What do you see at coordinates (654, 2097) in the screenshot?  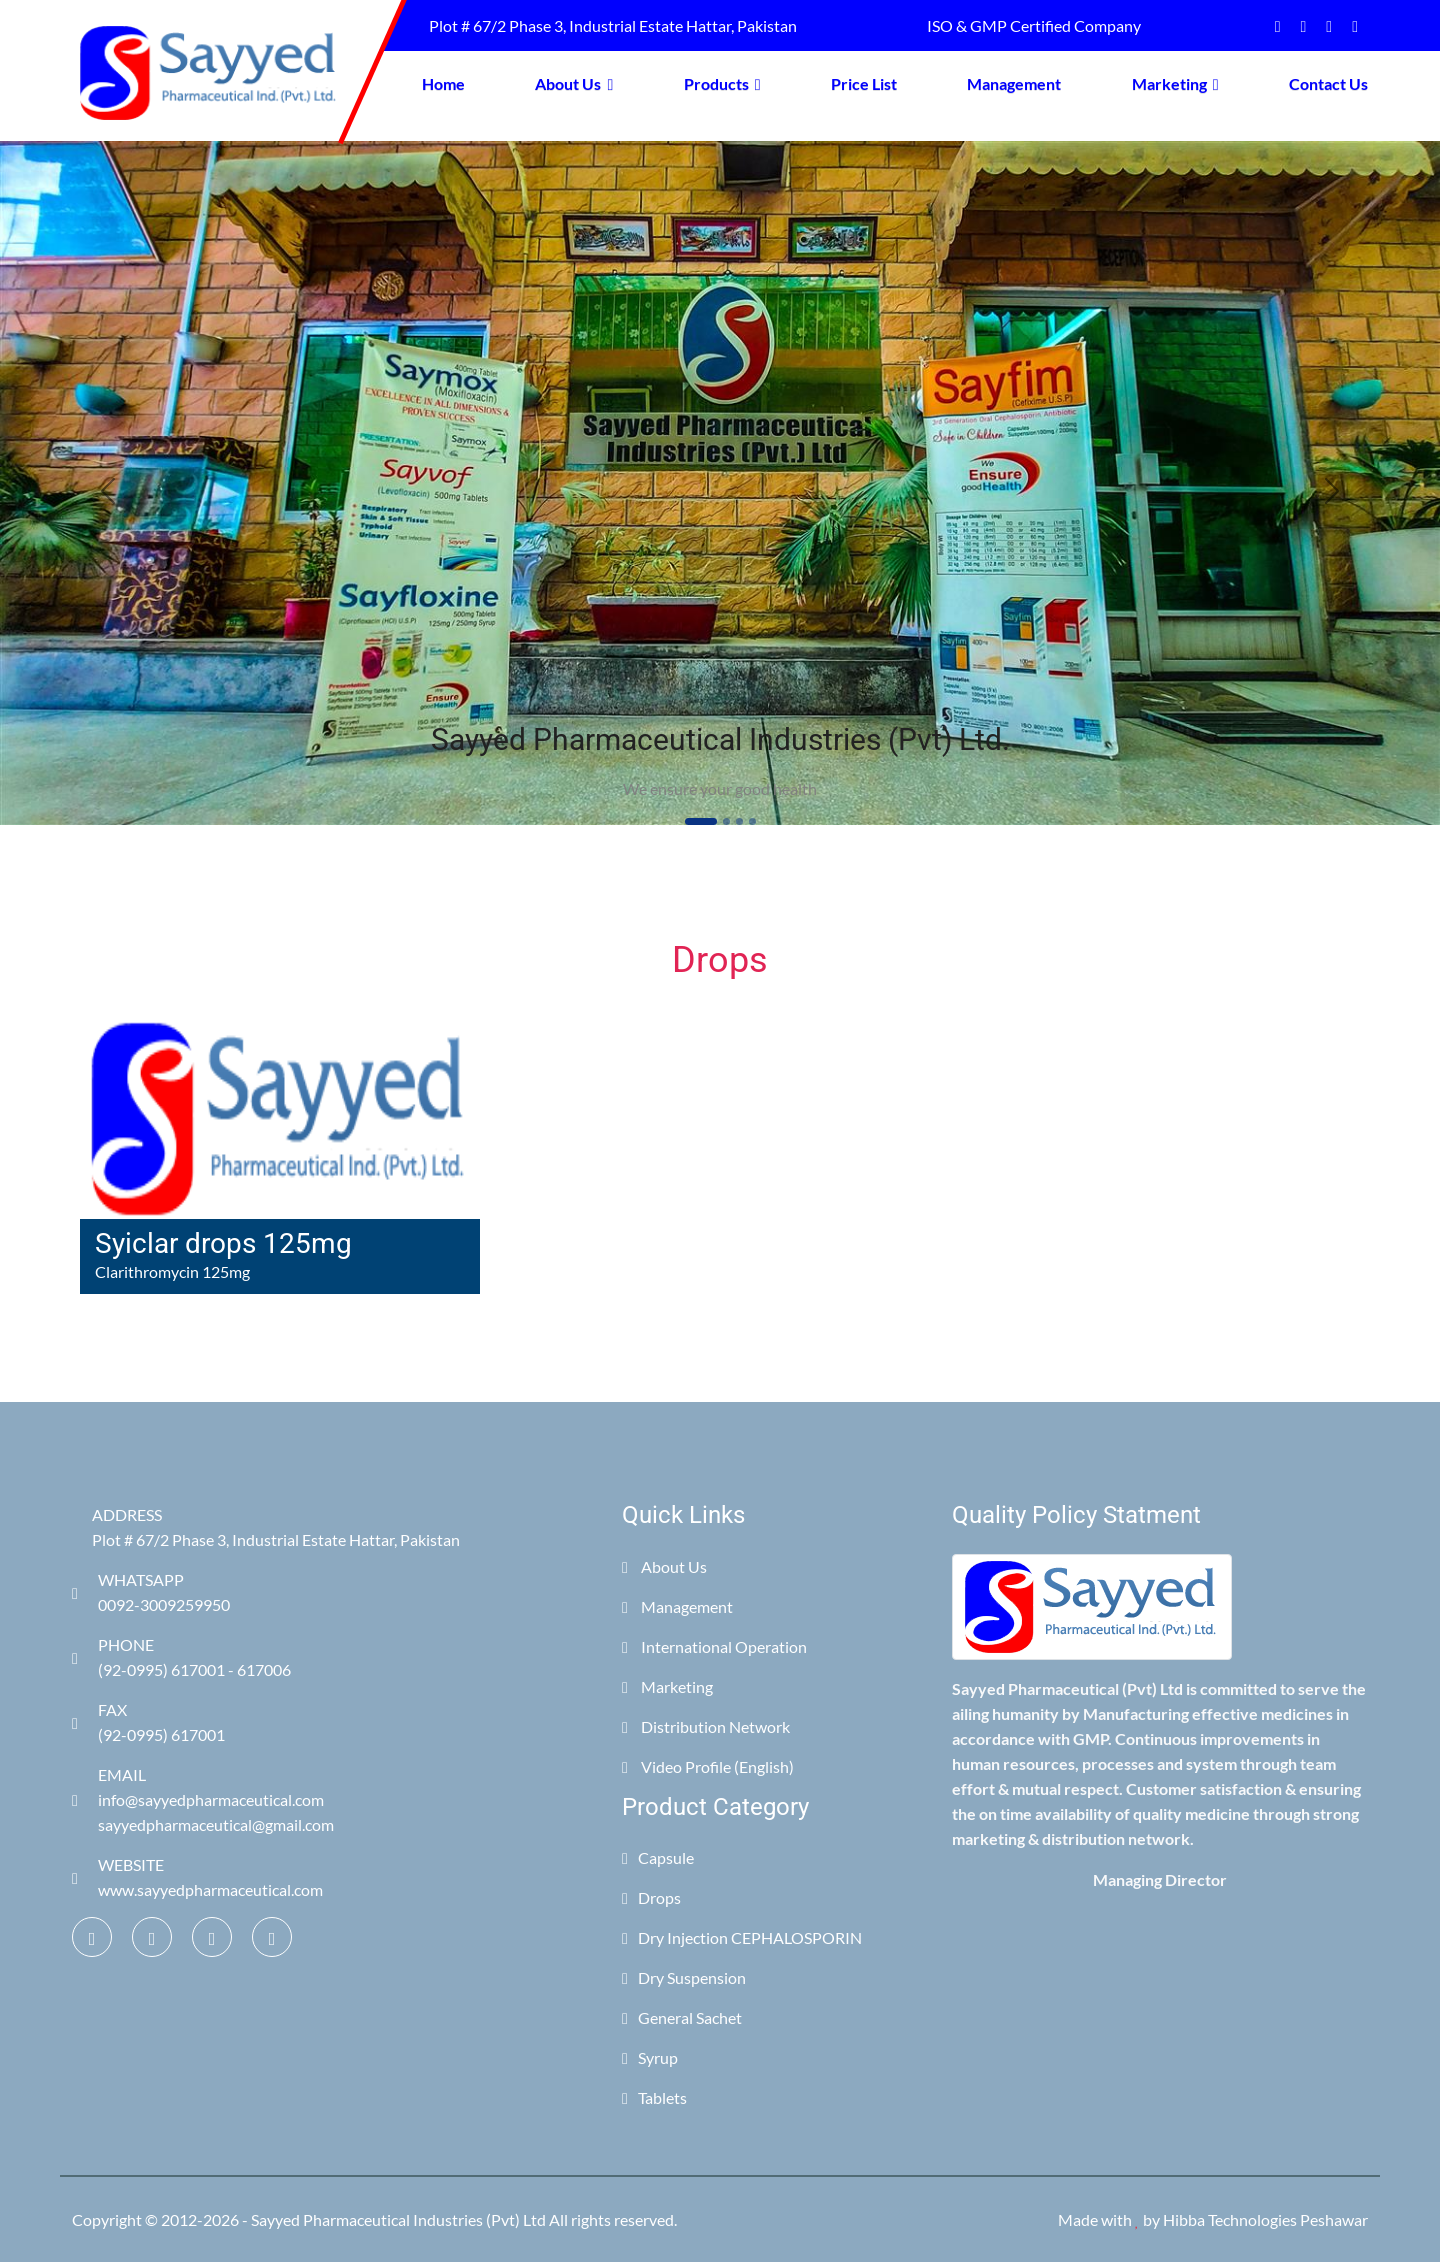 I see `Tablets` at bounding box center [654, 2097].